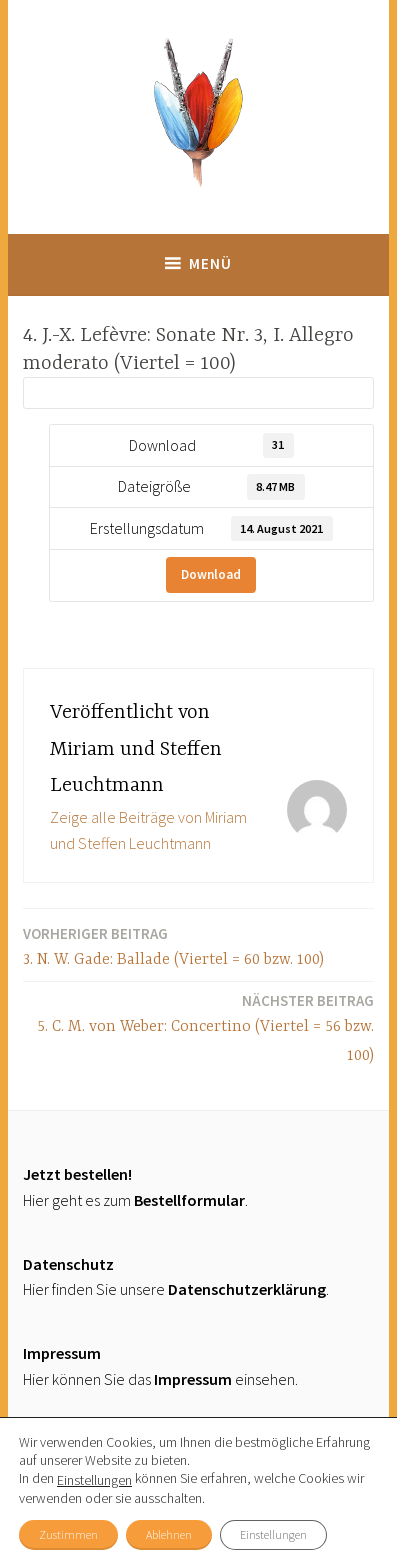 This screenshot has height=1568, width=397. Describe the element at coordinates (211, 574) in the screenshot. I see `Download` at that location.